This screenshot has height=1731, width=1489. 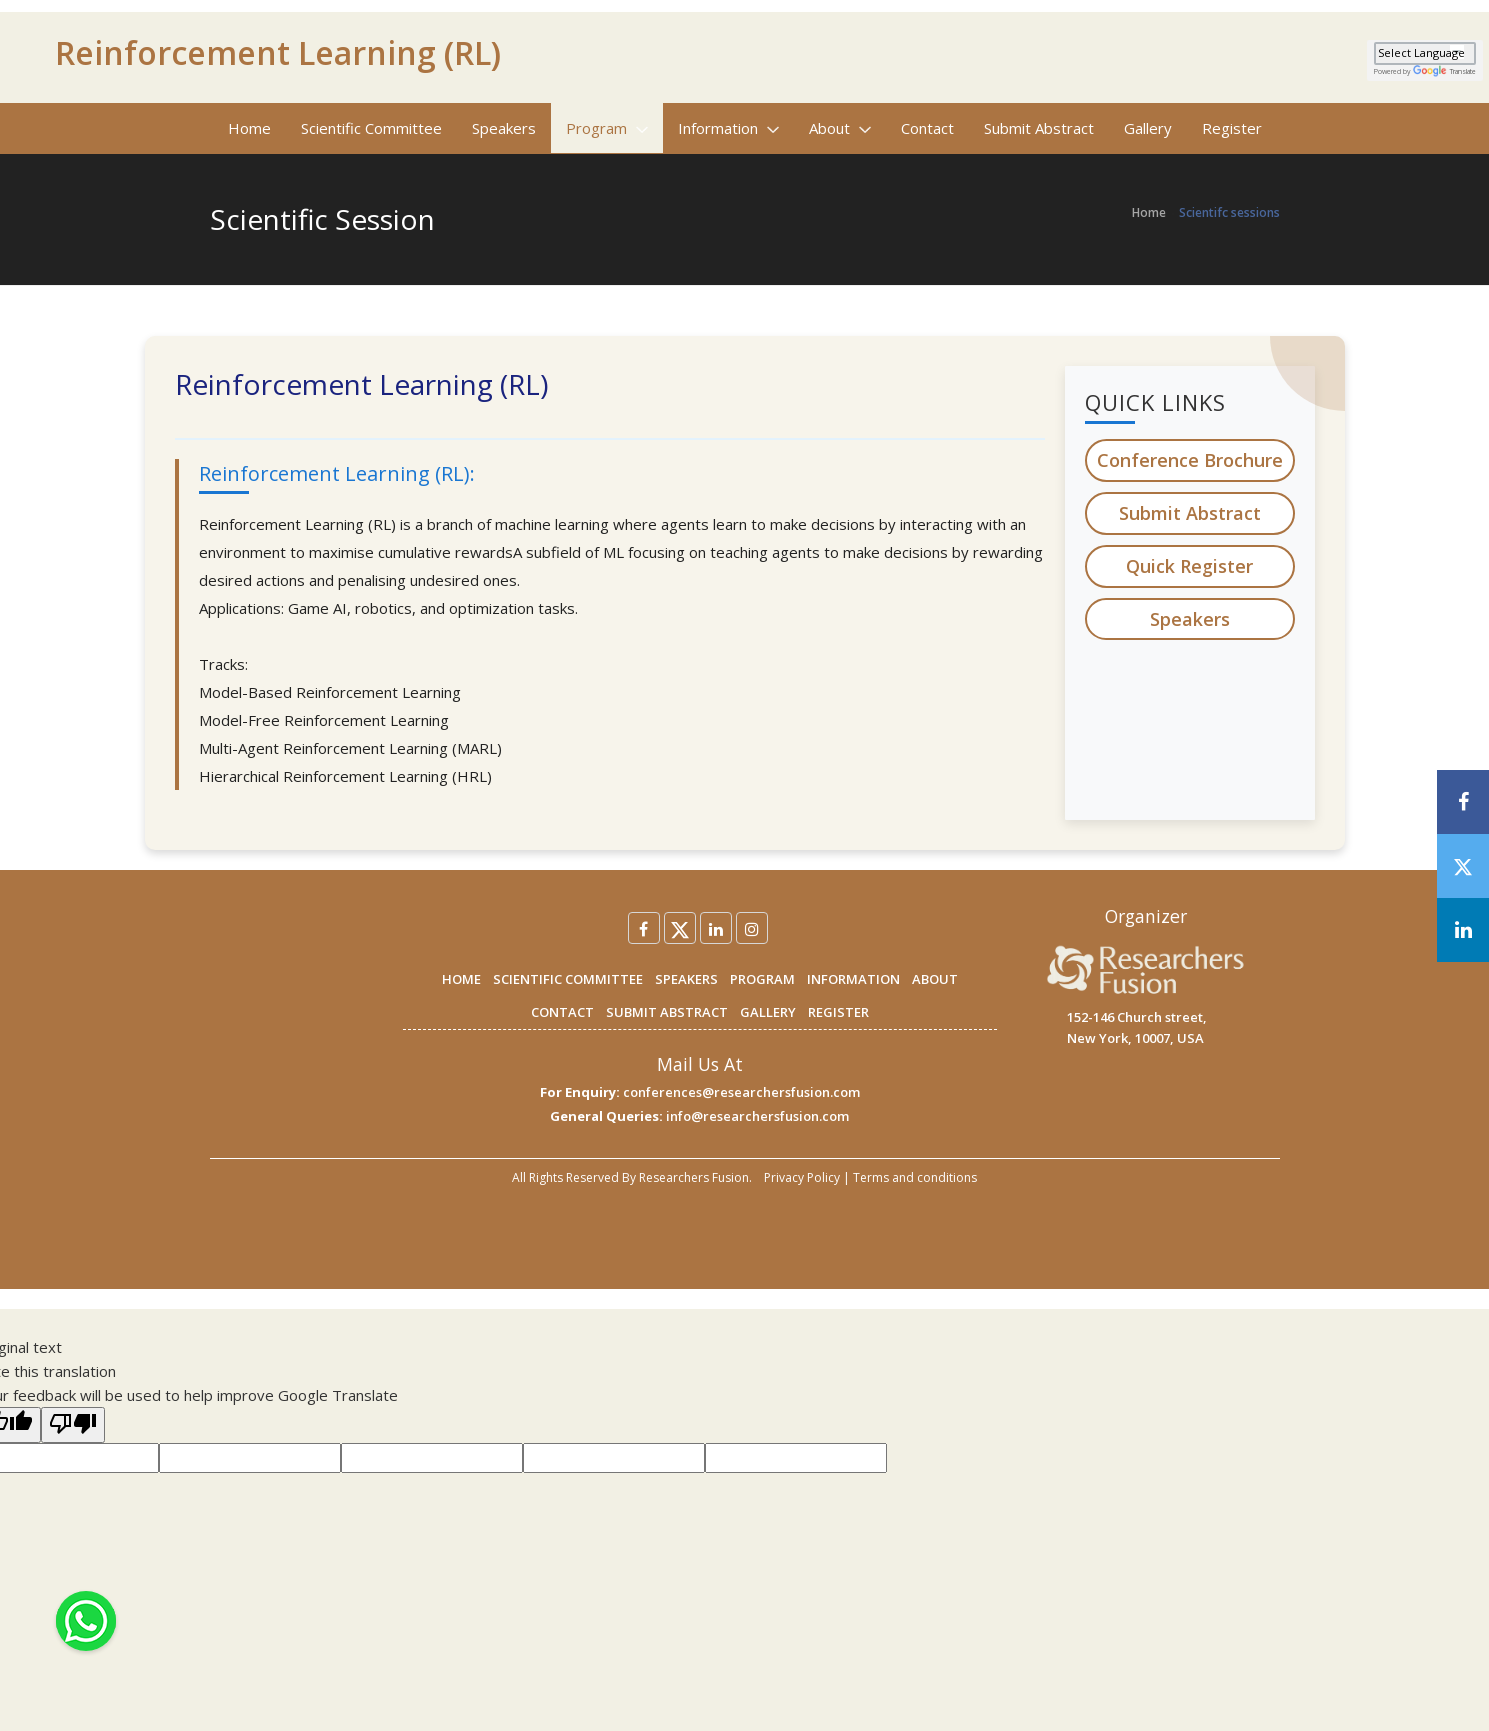 I want to click on Home, so click(x=249, y=128).